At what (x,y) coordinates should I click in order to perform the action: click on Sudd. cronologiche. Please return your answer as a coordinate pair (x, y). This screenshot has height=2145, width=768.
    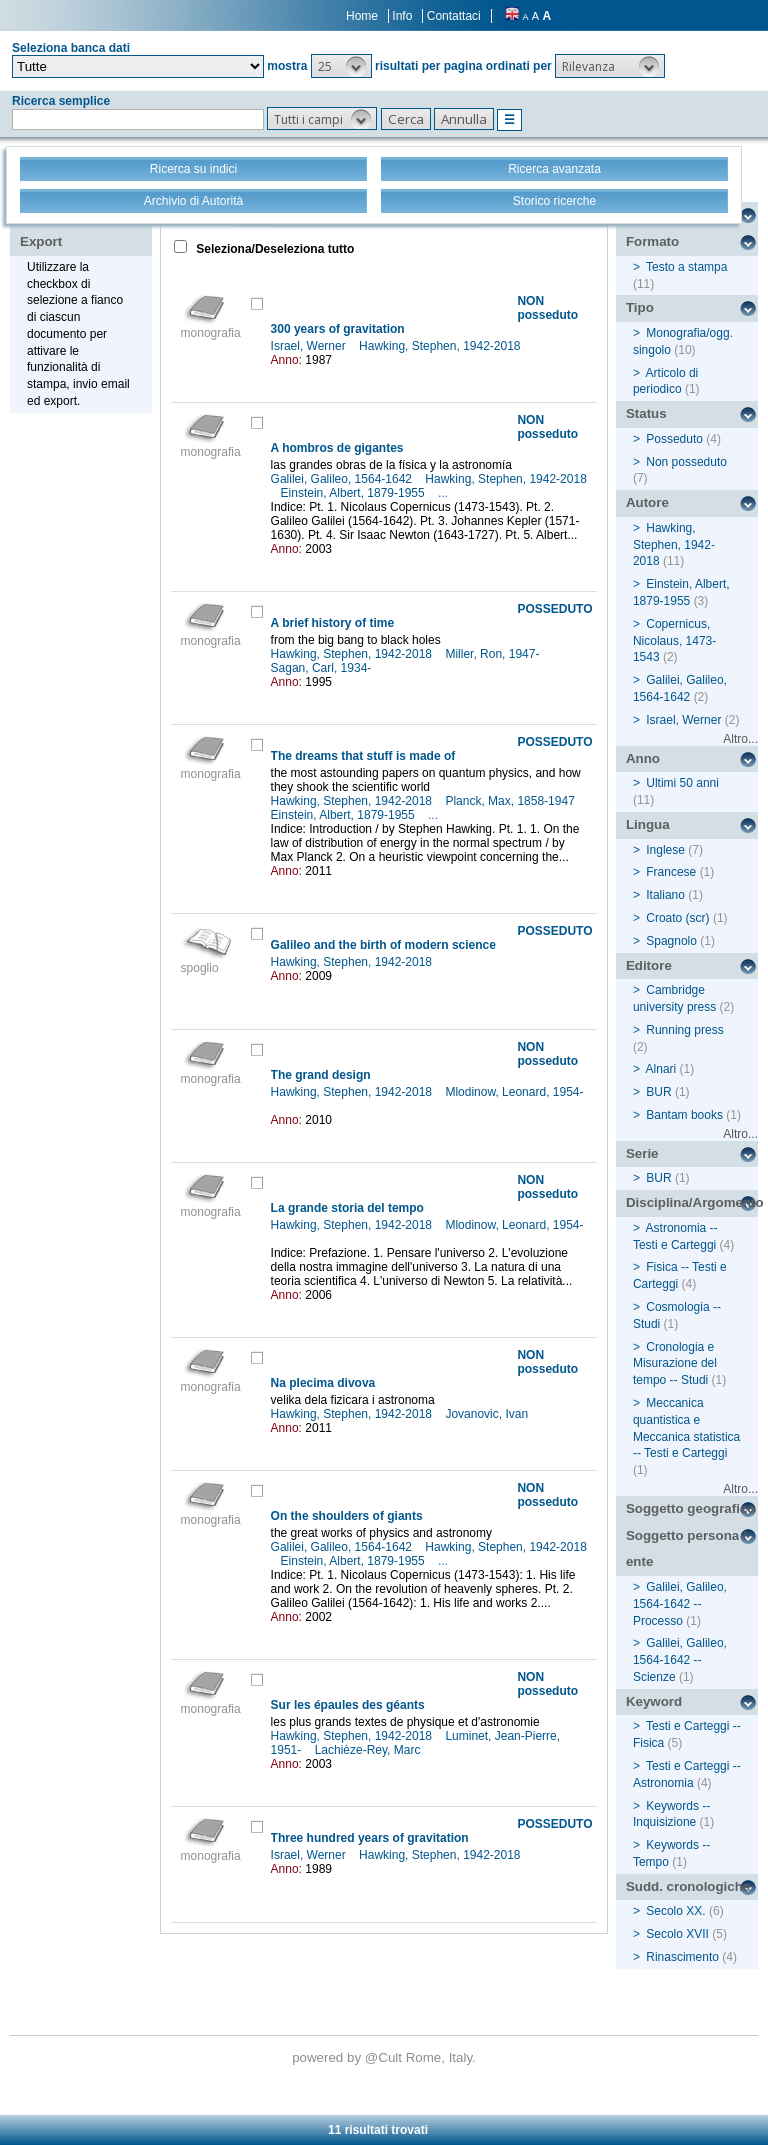
    Looking at the image, I should click on (688, 1886).